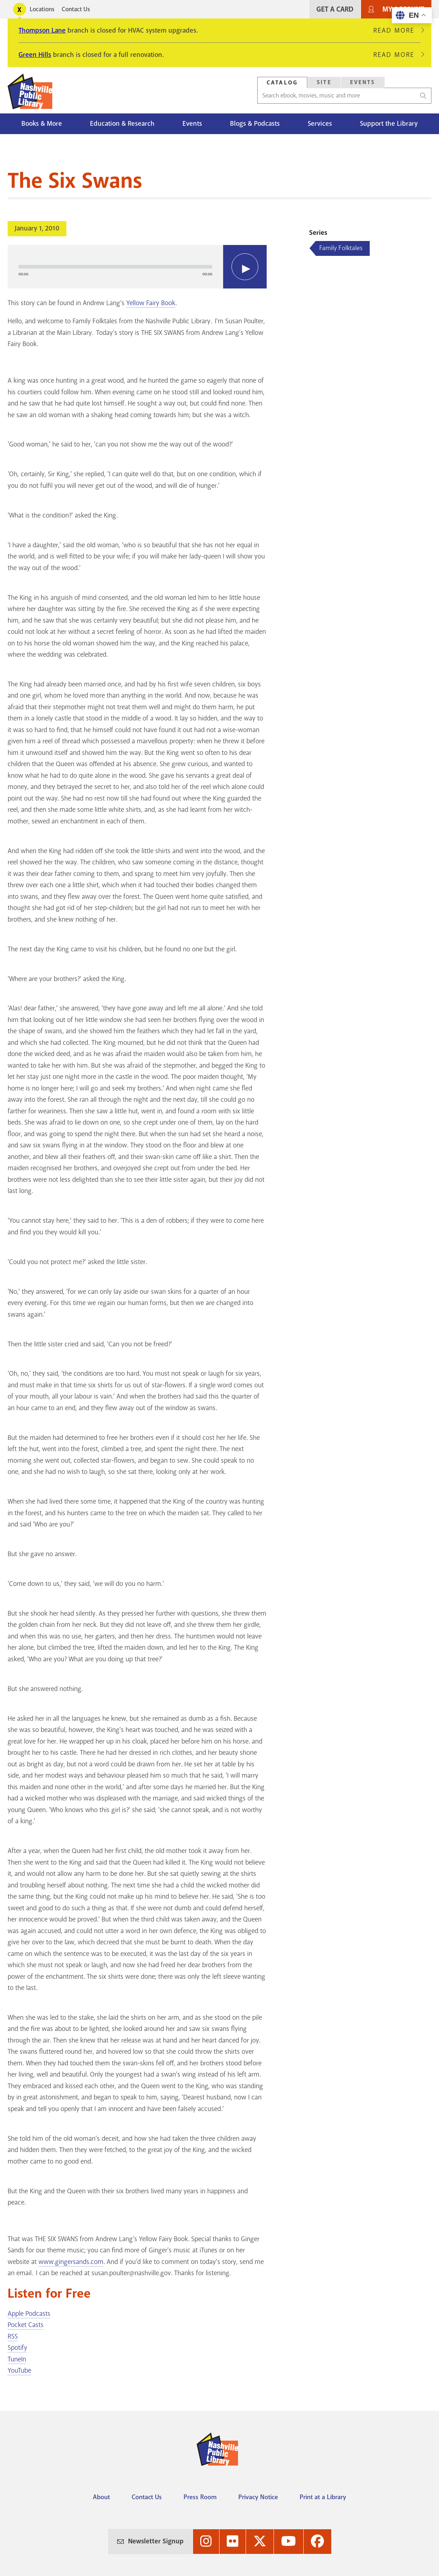 The width and height of the screenshot is (439, 2576). I want to click on Education & Research, so click(122, 123).